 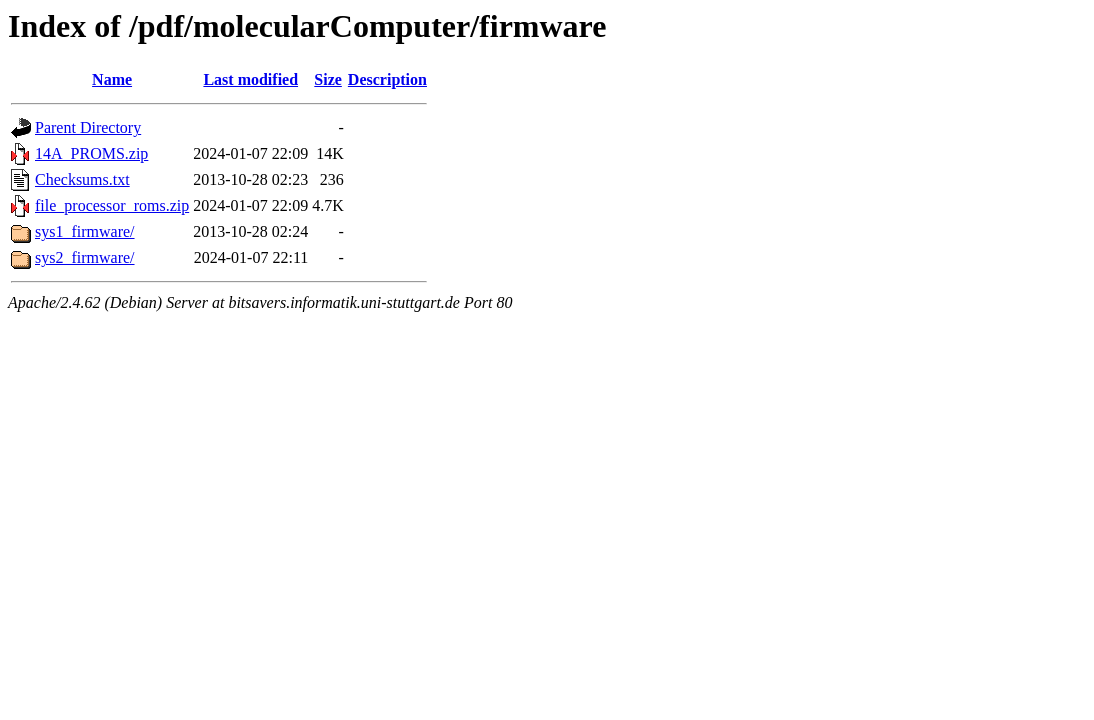 I want to click on Checksums.txt, so click(x=82, y=179).